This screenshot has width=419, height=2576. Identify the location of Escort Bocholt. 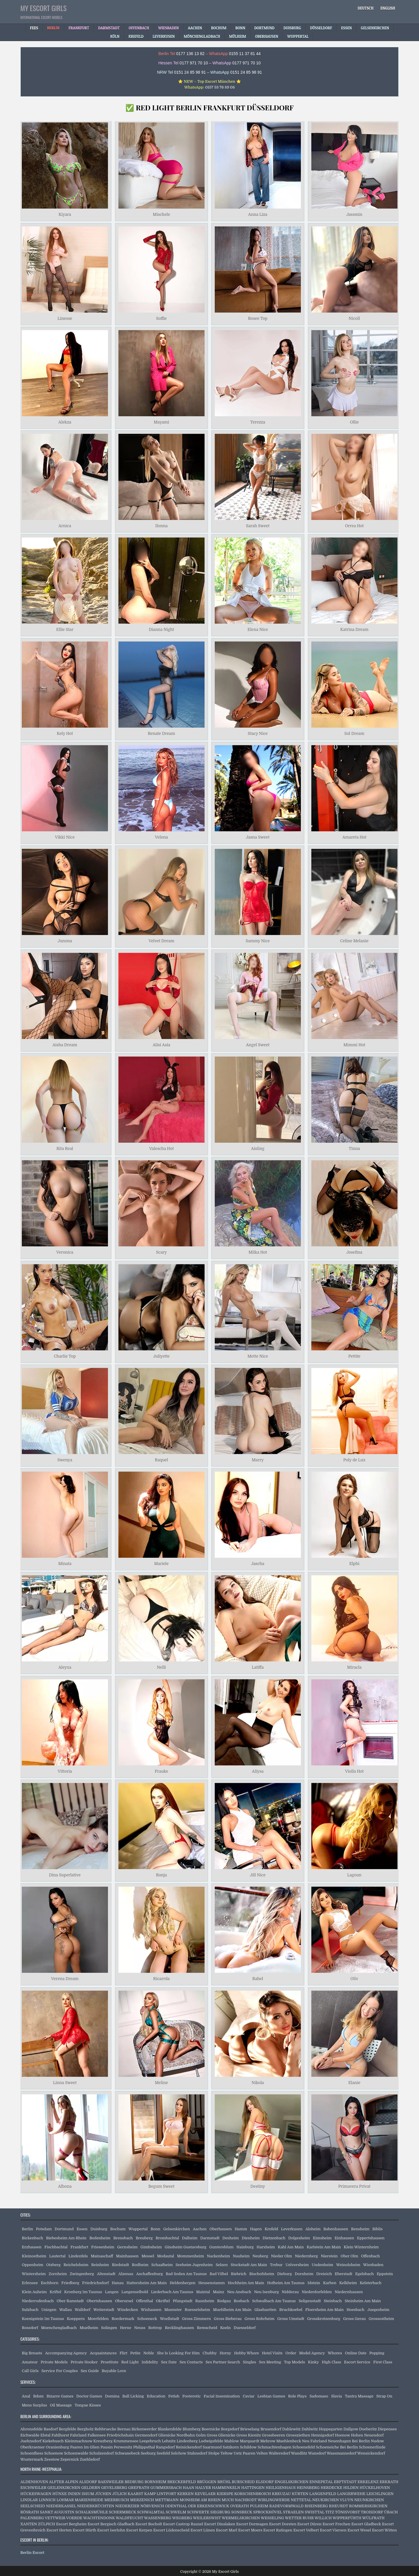
(148, 2524).